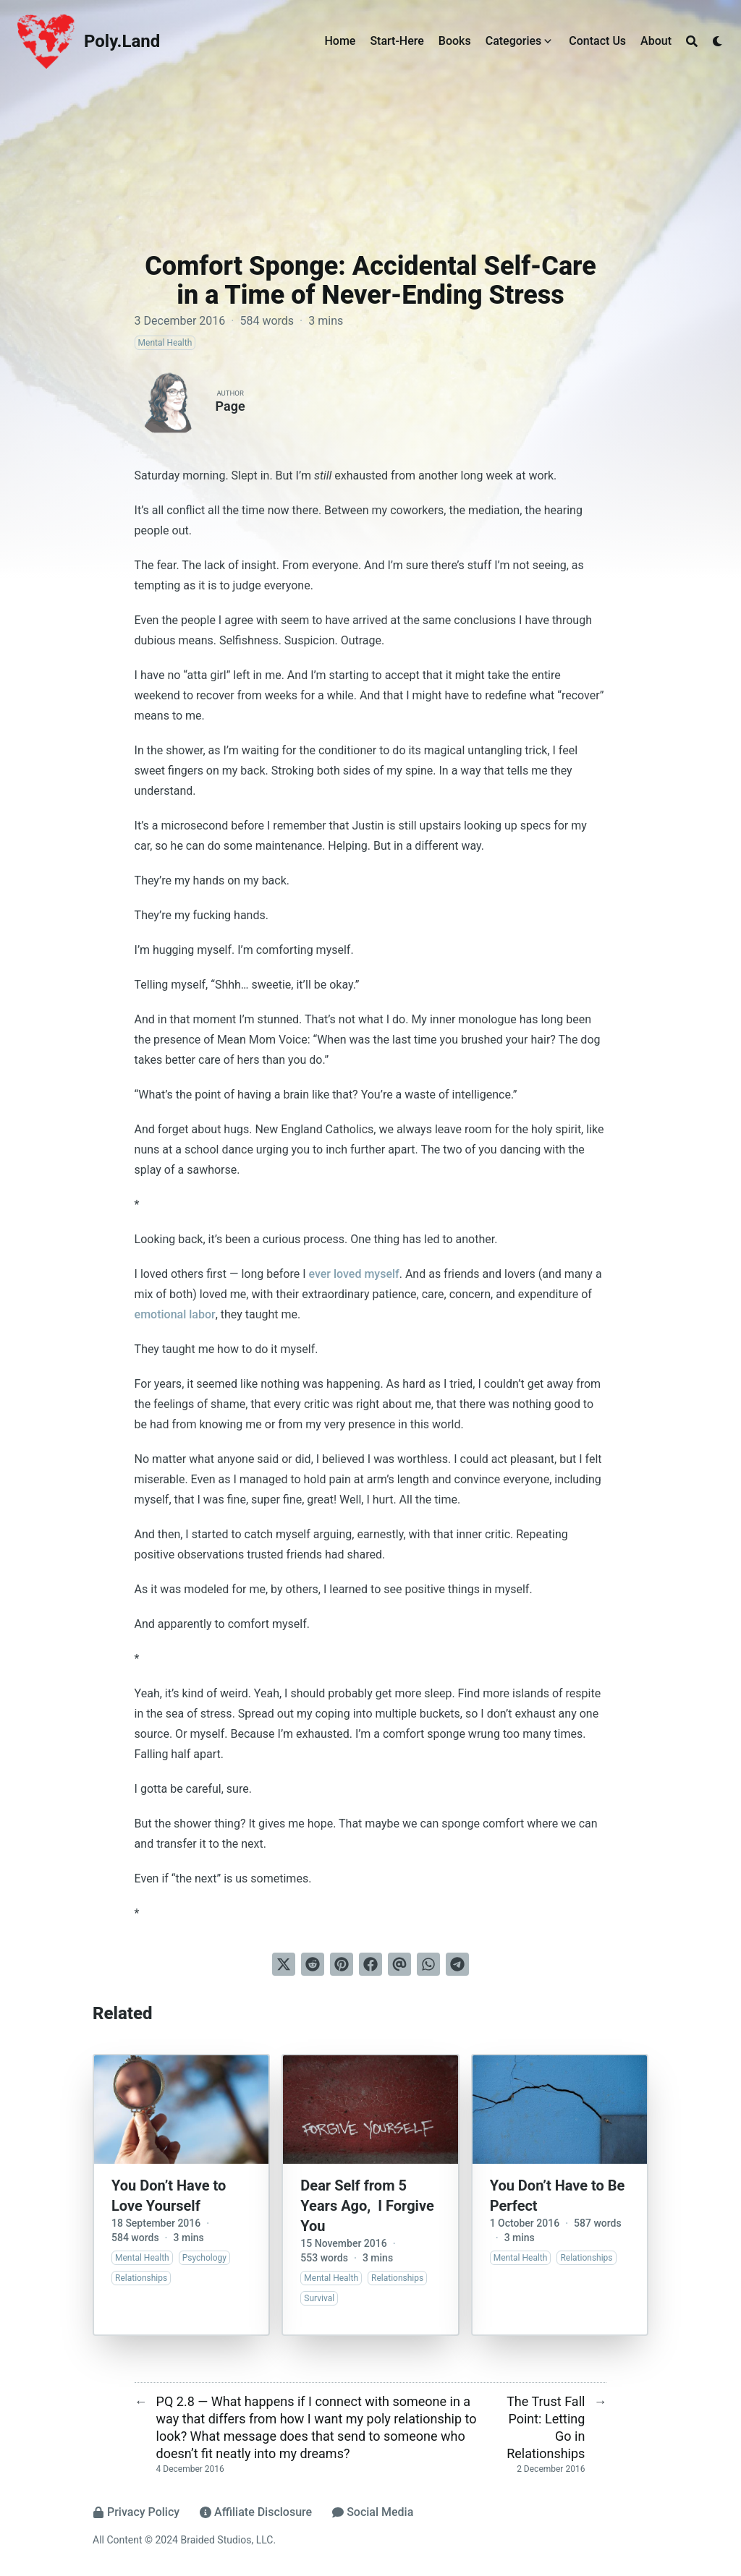  What do you see at coordinates (366, 2206) in the screenshot?
I see `Dear Self from 5 Years Ago, I Forgive You` at bounding box center [366, 2206].